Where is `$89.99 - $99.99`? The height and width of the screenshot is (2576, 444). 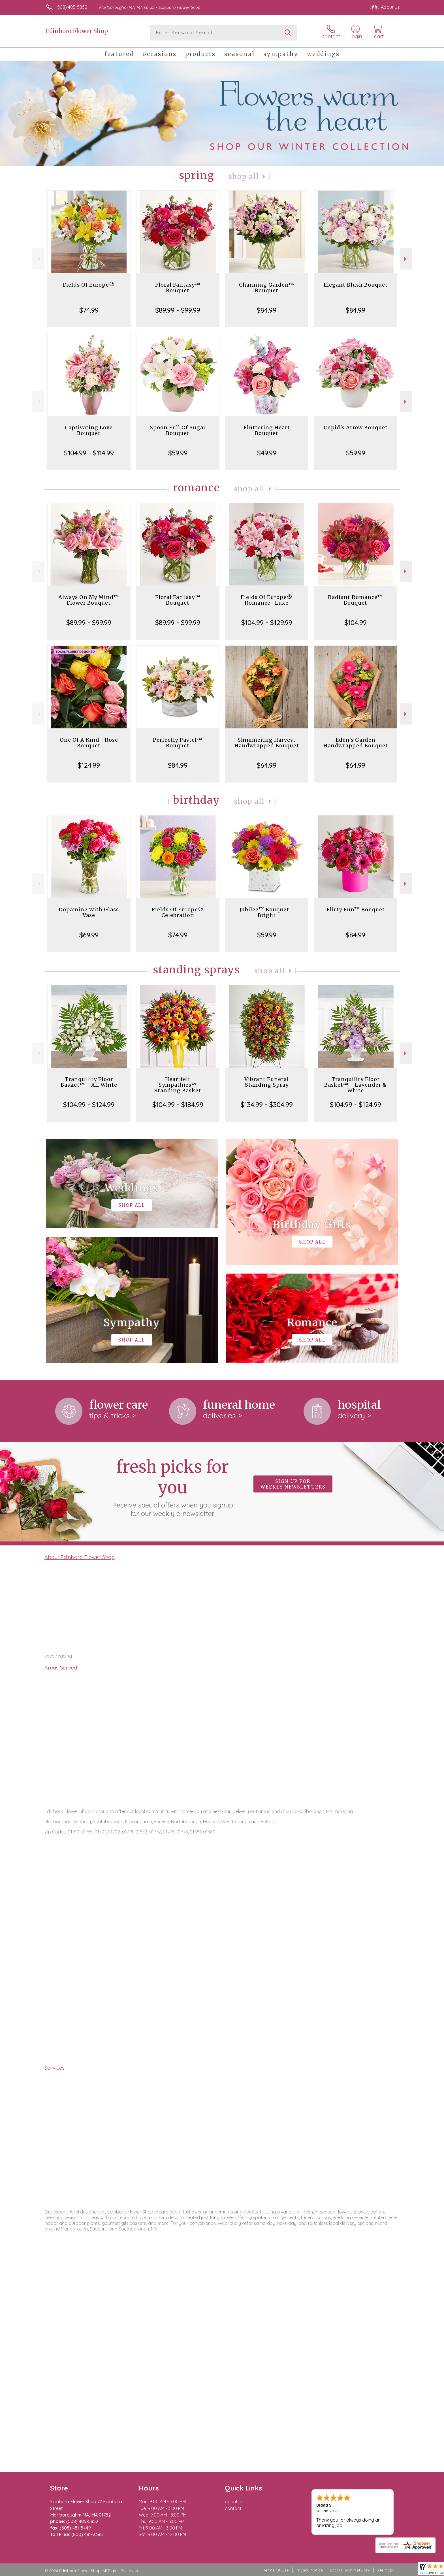 $89.99 - $99.99 is located at coordinates (177, 310).